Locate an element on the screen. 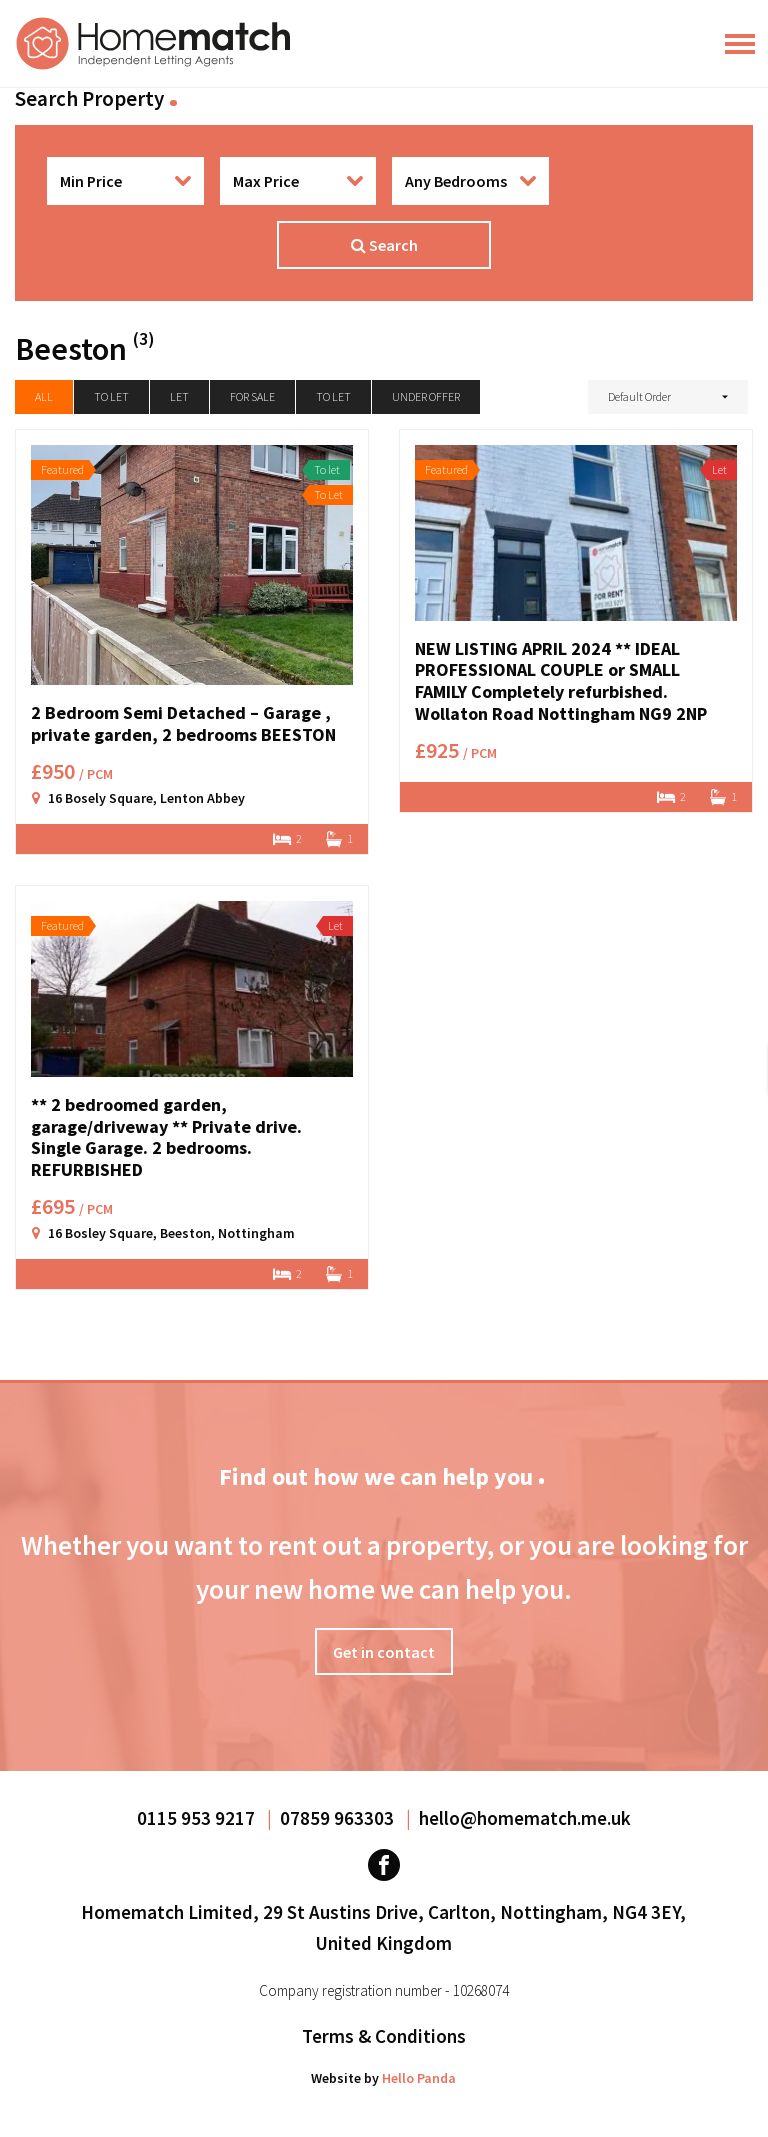 The width and height of the screenshot is (768, 2137). Get in contact is located at coordinates (384, 1652).